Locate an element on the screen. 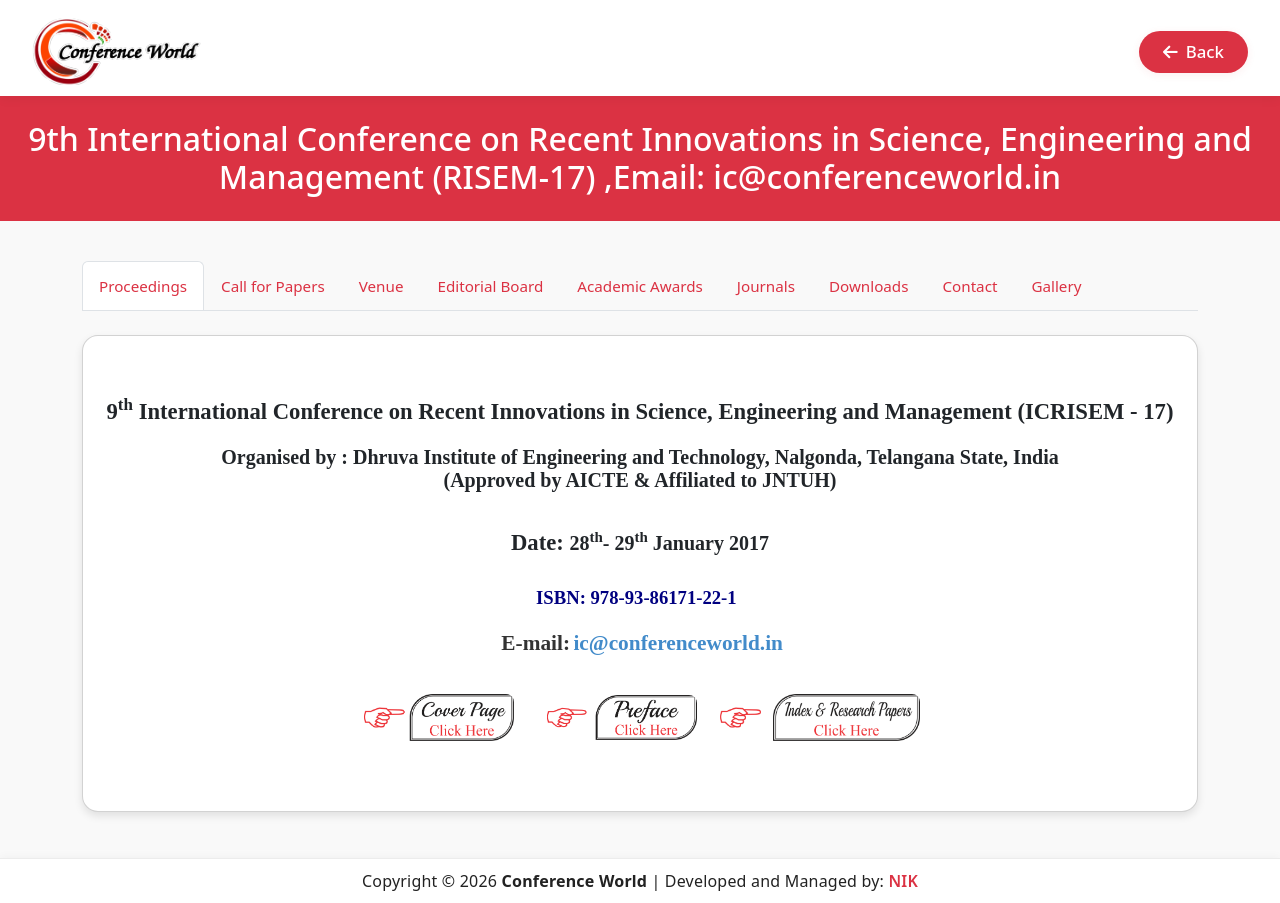 This screenshot has width=1280, height=903. Academic Awards [tab] is located at coordinates (640, 286).